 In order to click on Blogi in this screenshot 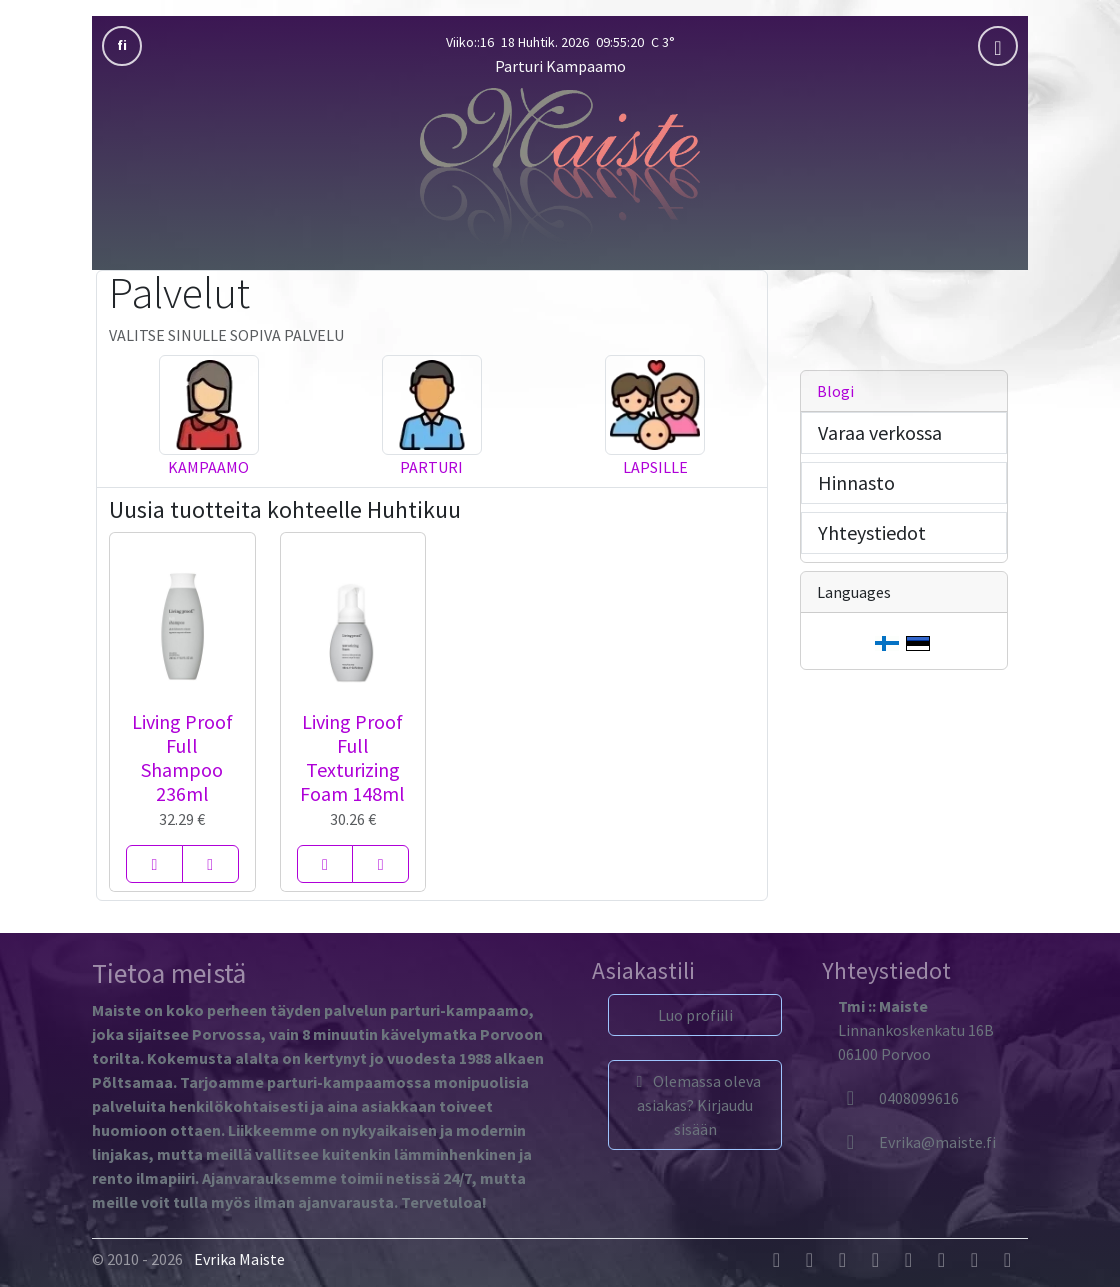, I will do `click(835, 391)`.